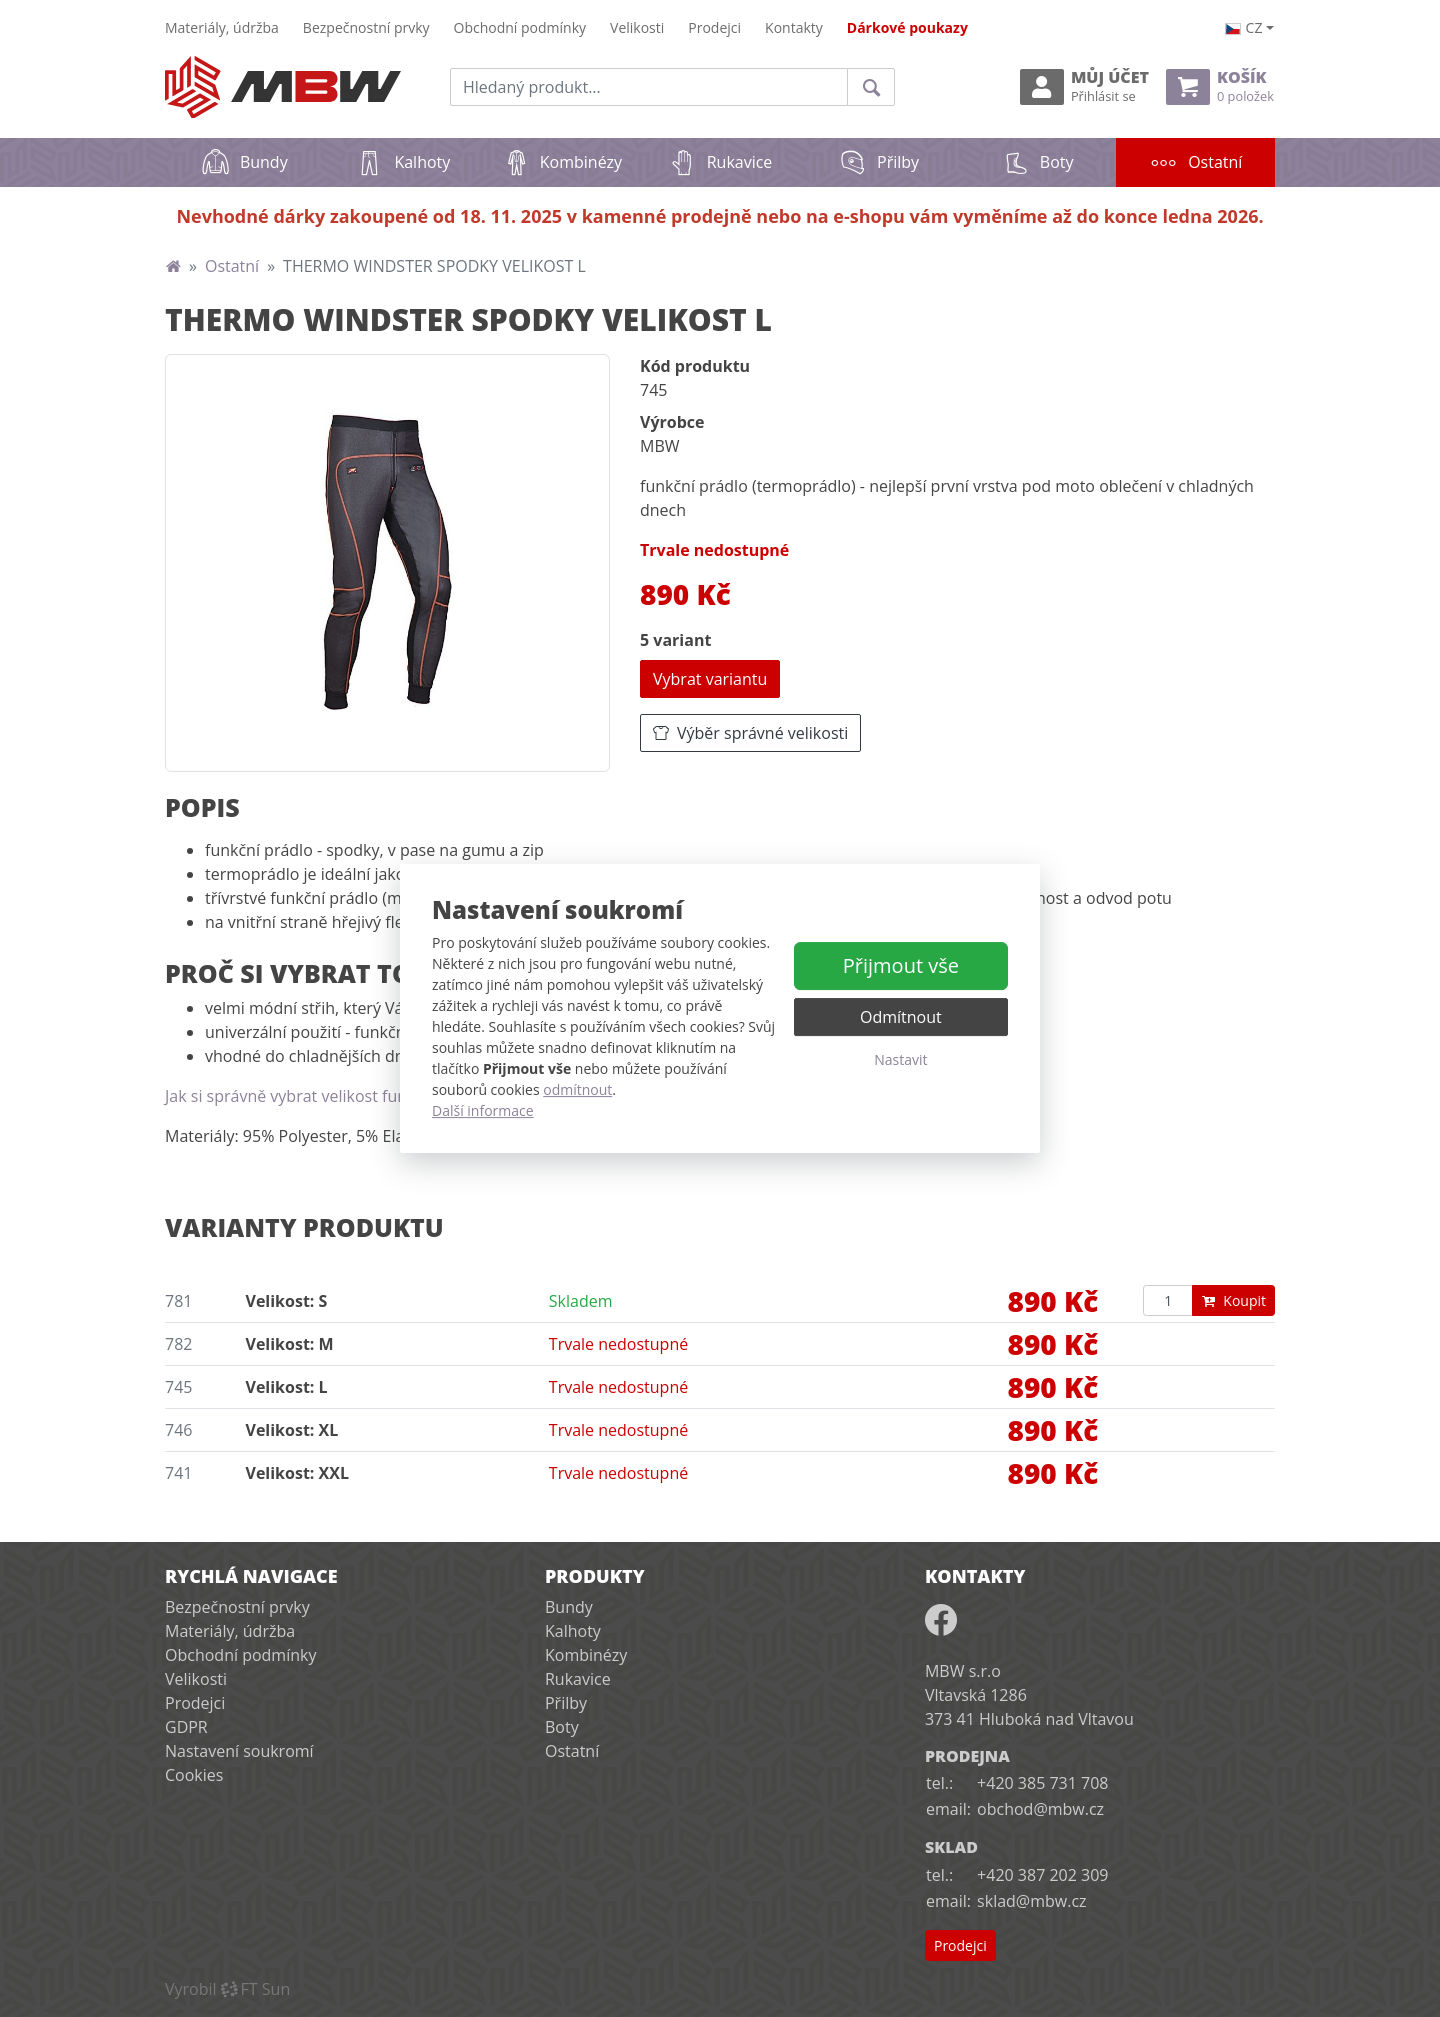  I want to click on Cookies, so click(194, 1775).